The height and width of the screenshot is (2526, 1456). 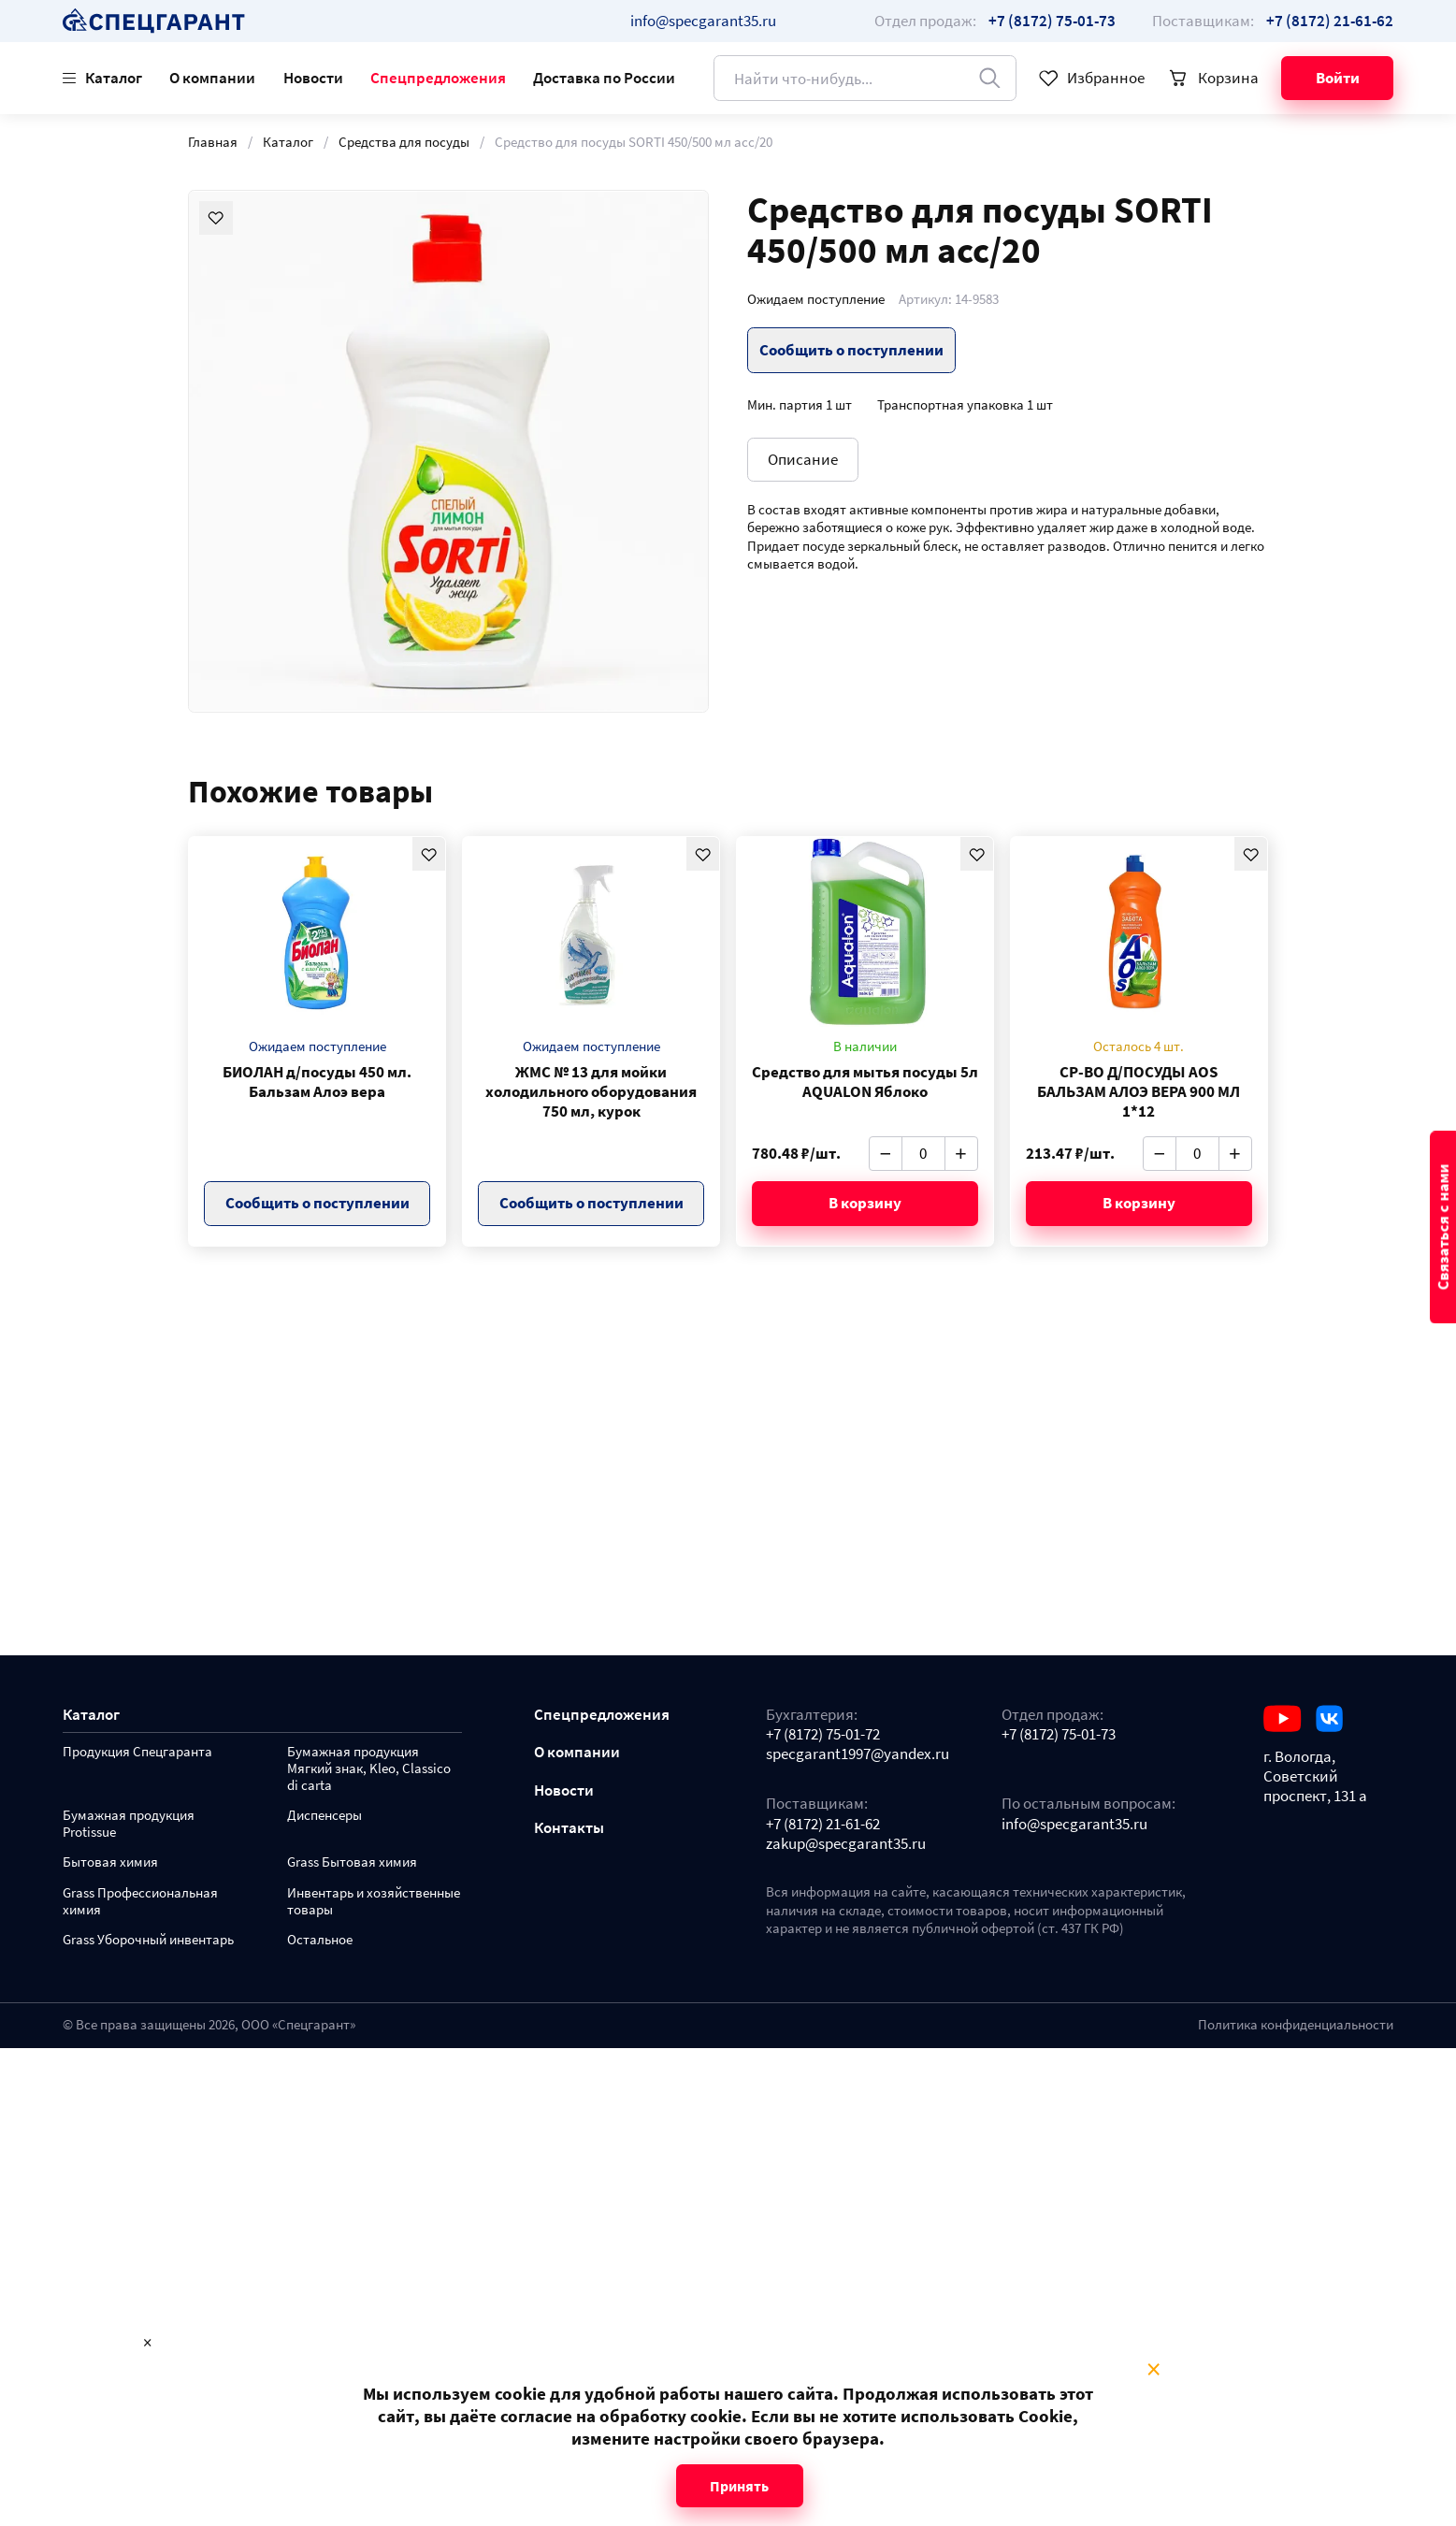 What do you see at coordinates (438, 77) in the screenshot?
I see `Спецпредложения` at bounding box center [438, 77].